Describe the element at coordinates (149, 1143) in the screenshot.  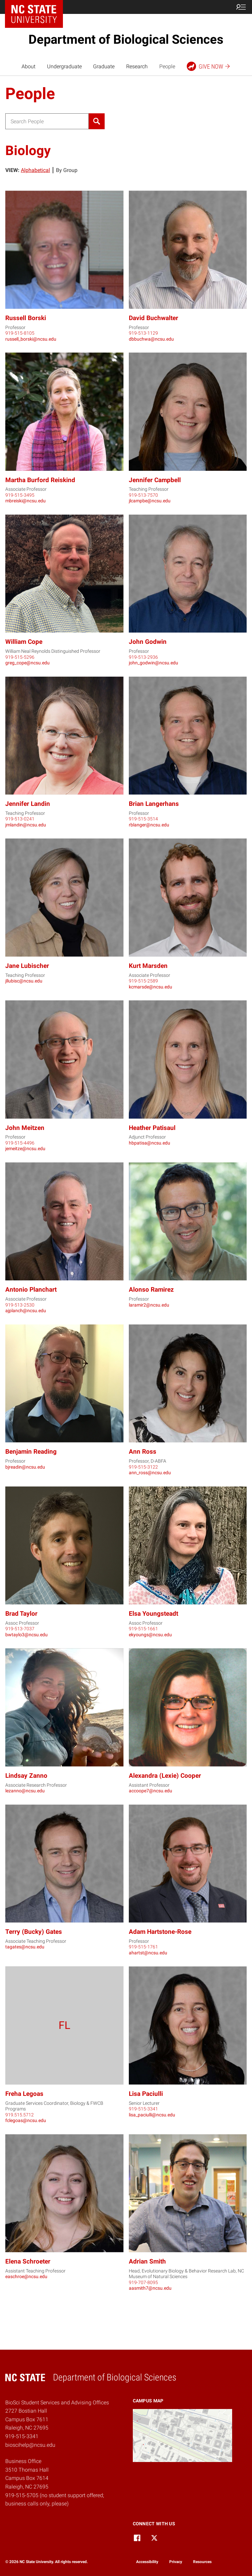
I see `hbpatisa@ncsu.edu` at that location.